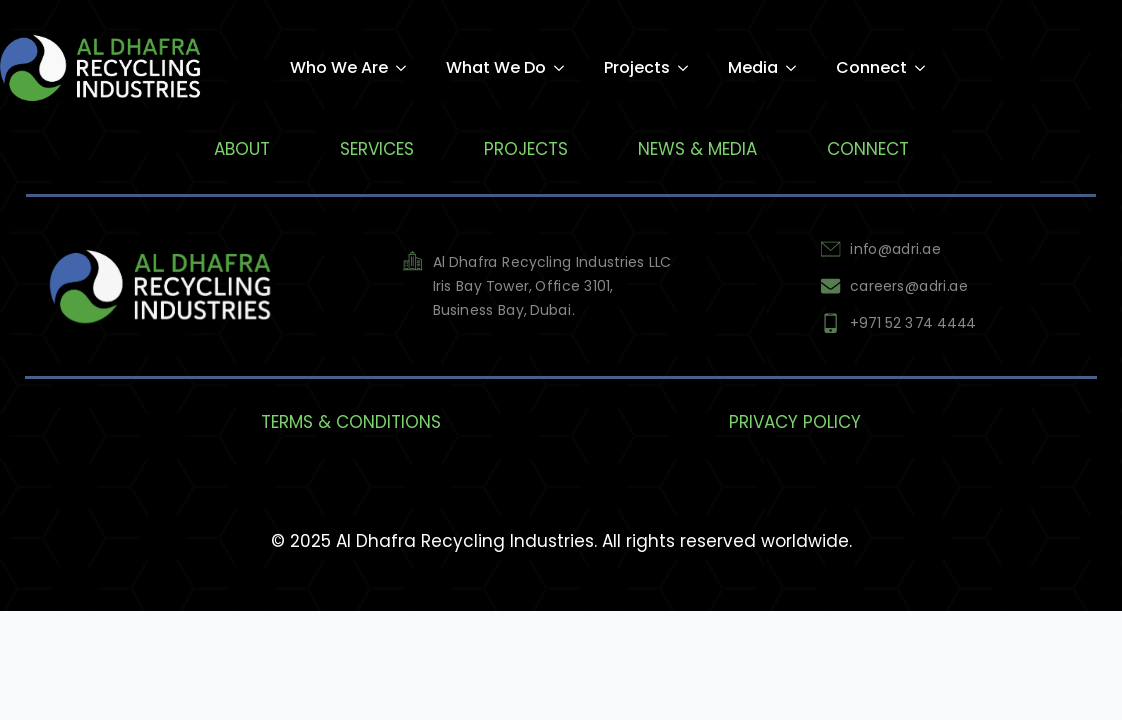 The image size is (1122, 720). Describe the element at coordinates (565, 68) in the screenshot. I see `[What We Do Submenu]` at that location.